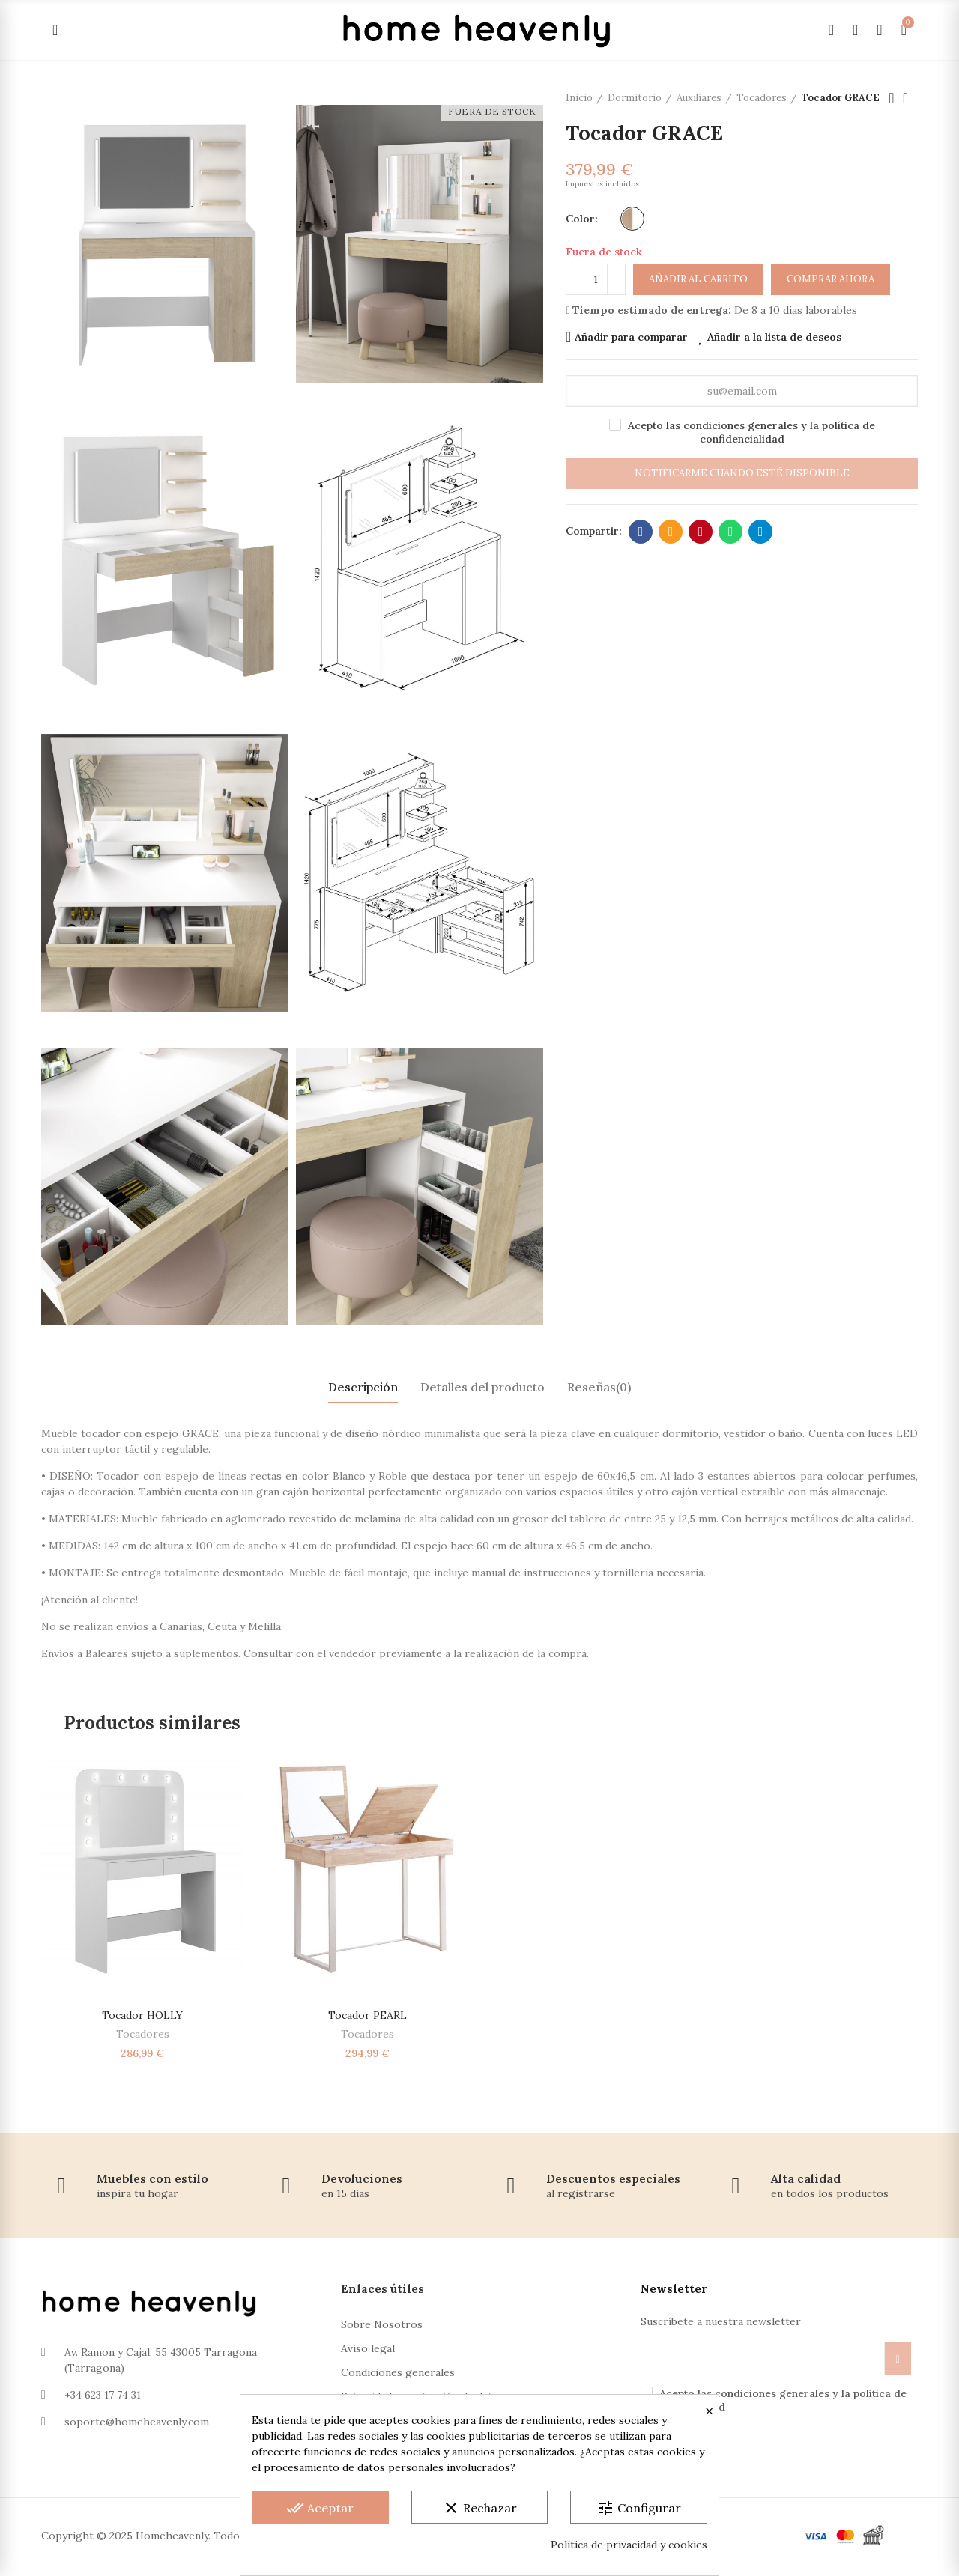 This screenshot has height=2576, width=959. I want to click on Tocador PEARL, so click(367, 2015).